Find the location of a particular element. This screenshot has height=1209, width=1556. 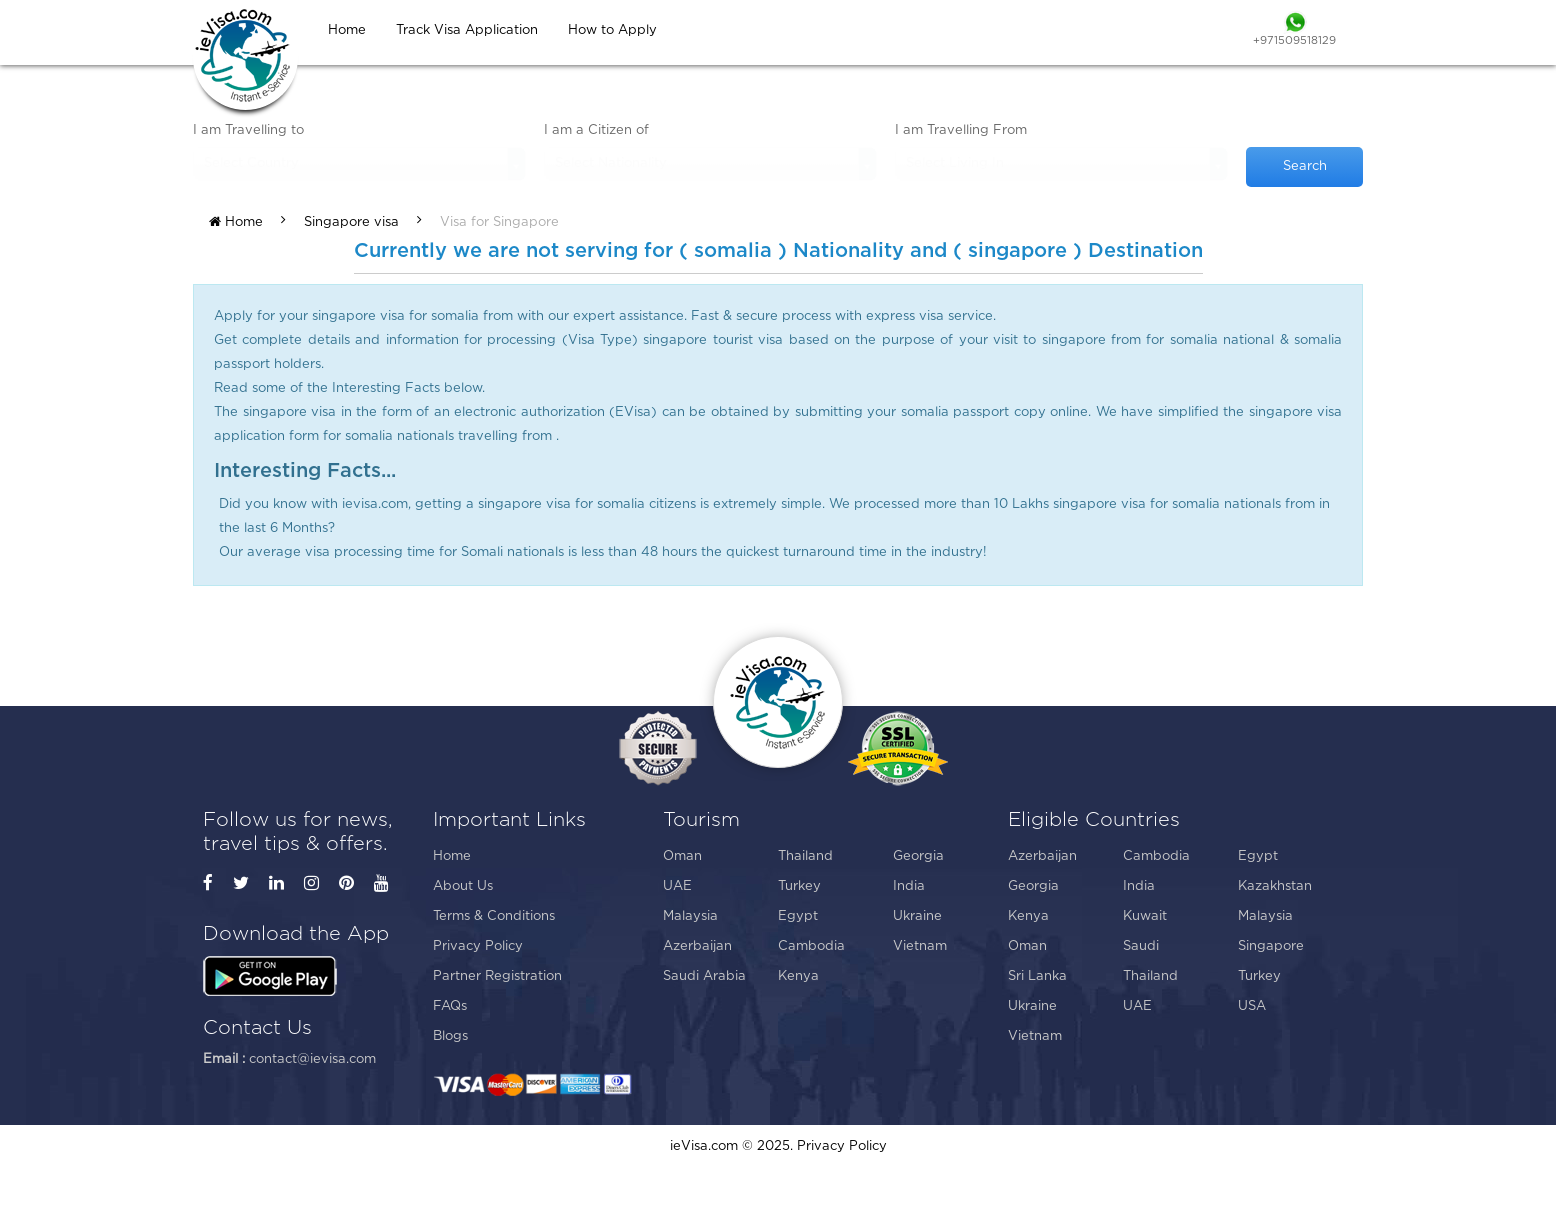

Saudi Arabia is located at coordinates (704, 976).